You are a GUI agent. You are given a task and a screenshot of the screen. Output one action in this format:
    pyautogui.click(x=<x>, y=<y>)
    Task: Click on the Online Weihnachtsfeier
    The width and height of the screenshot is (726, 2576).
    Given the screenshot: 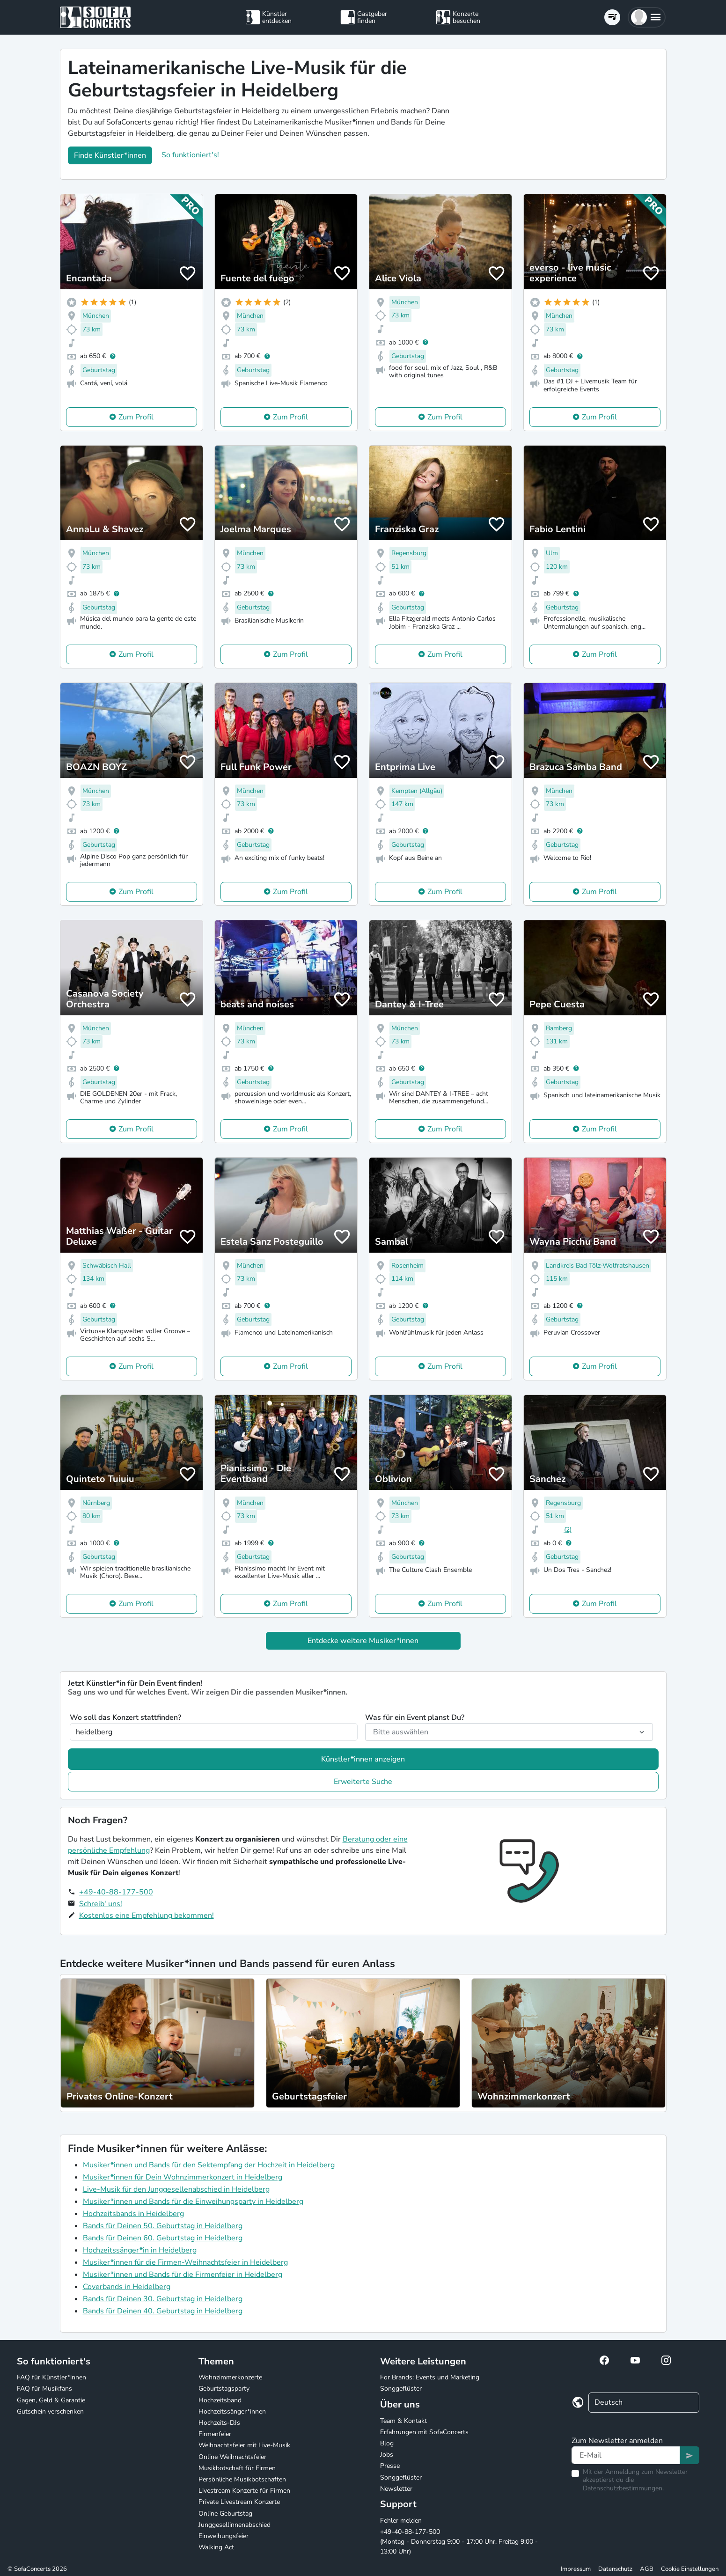 What is the action you would take?
    pyautogui.click(x=232, y=2456)
    